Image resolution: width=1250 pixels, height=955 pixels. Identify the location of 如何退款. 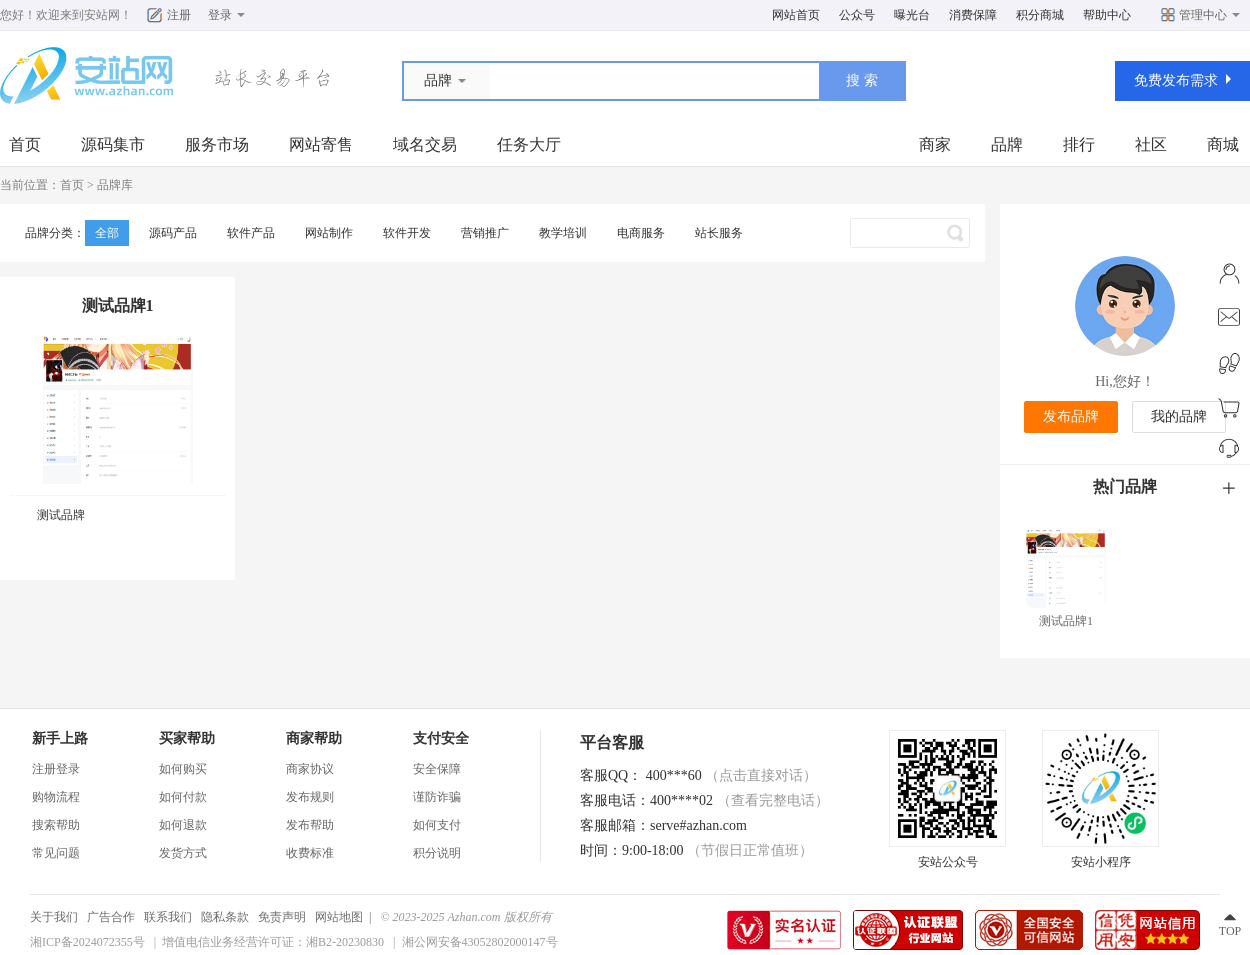
(183, 825).